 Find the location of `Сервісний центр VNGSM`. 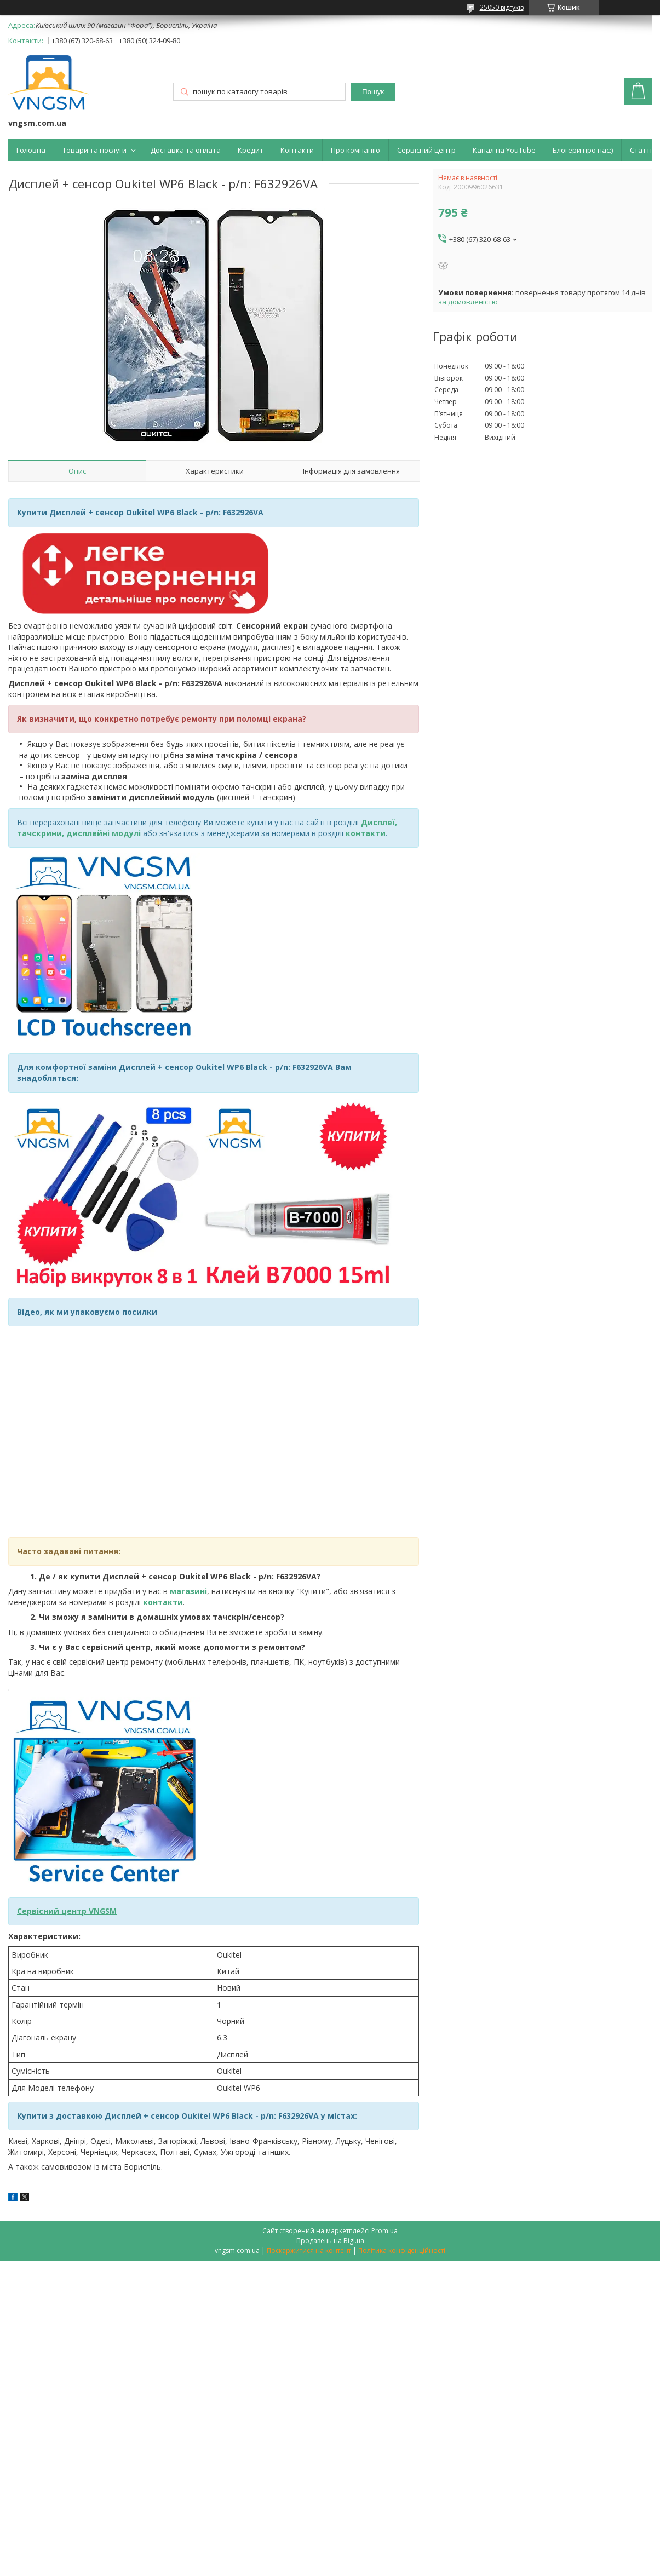

Сервісний центр VNGSM is located at coordinates (67, 1911).